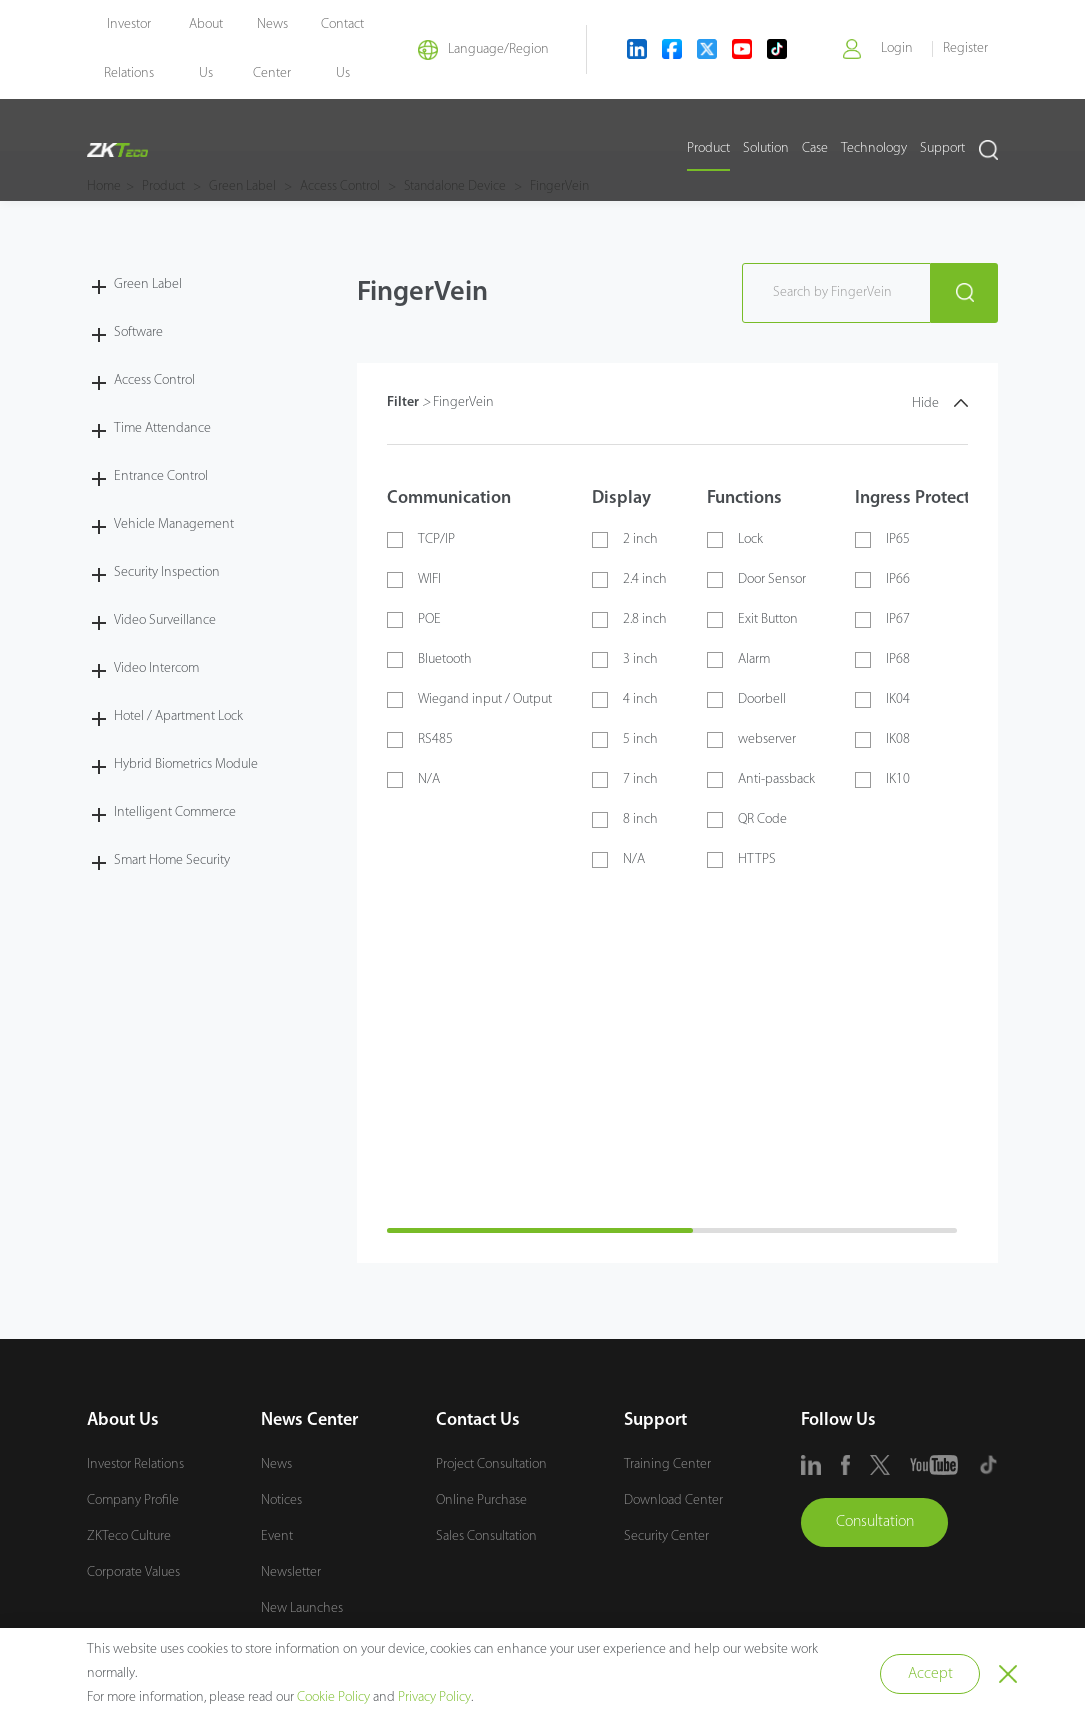 The height and width of the screenshot is (1720, 1085). What do you see at coordinates (174, 523) in the screenshot?
I see `Vehicle Management` at bounding box center [174, 523].